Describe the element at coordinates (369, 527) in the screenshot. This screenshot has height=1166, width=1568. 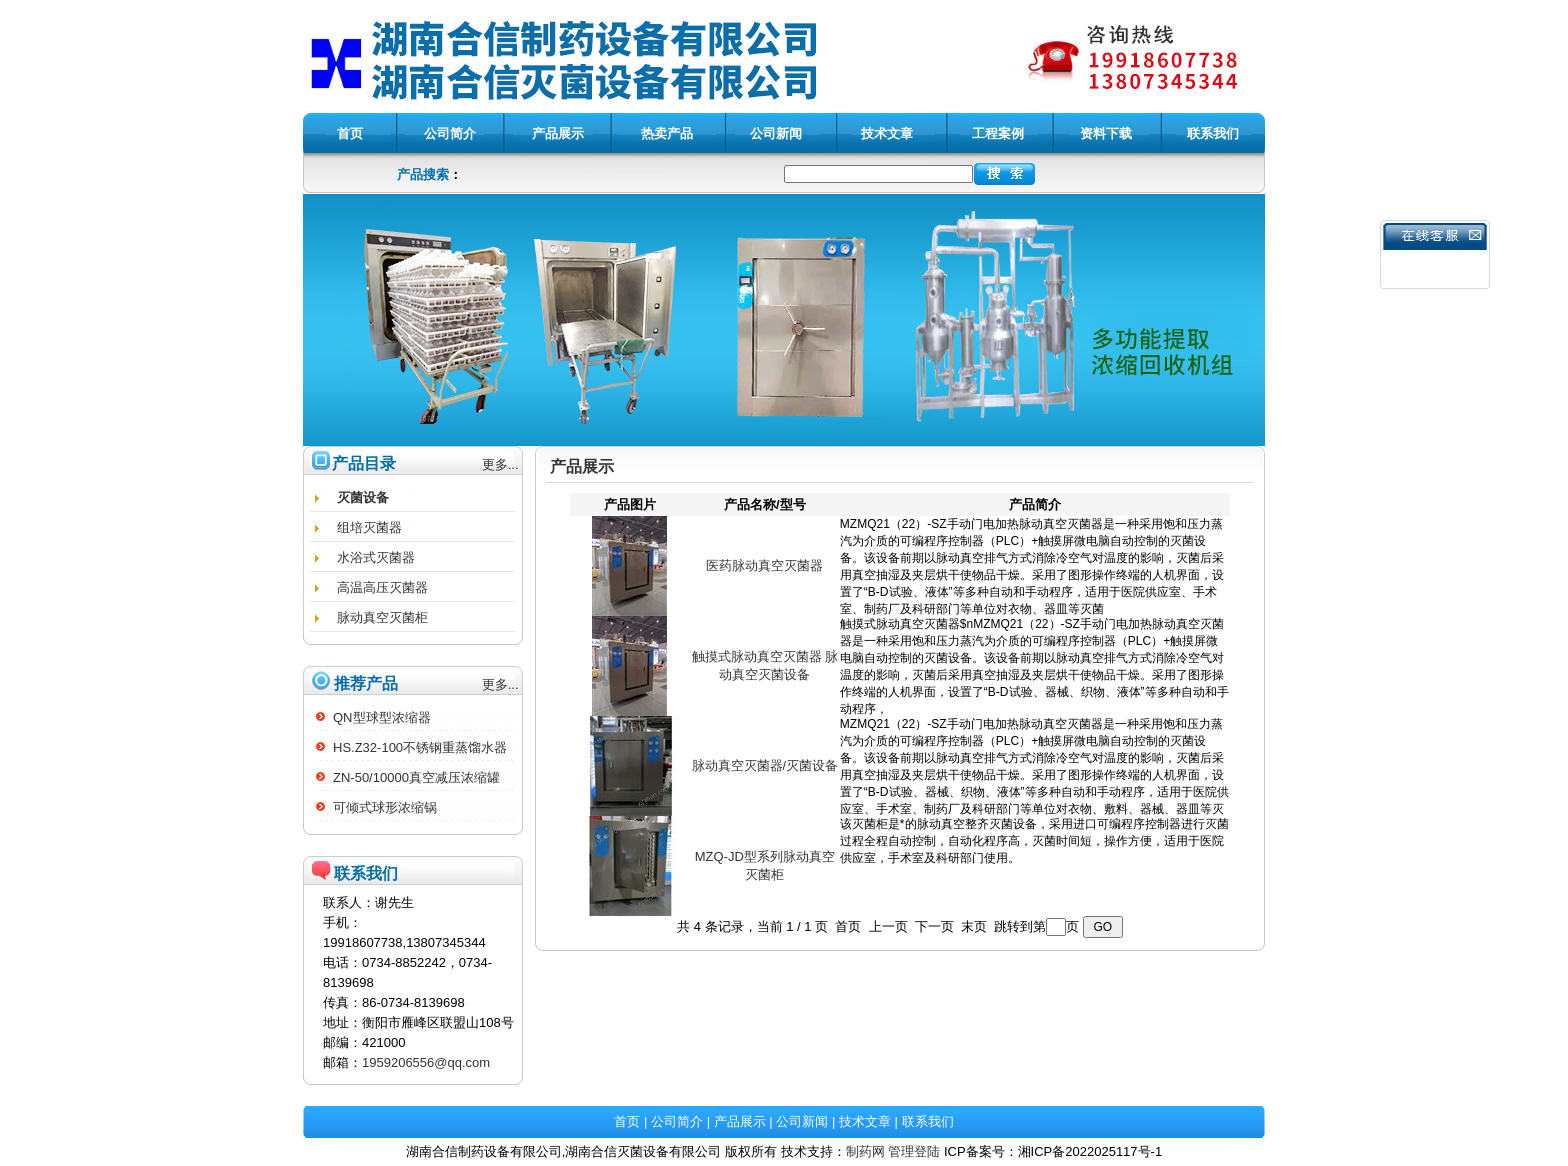
I see `组培灭菌器` at that location.